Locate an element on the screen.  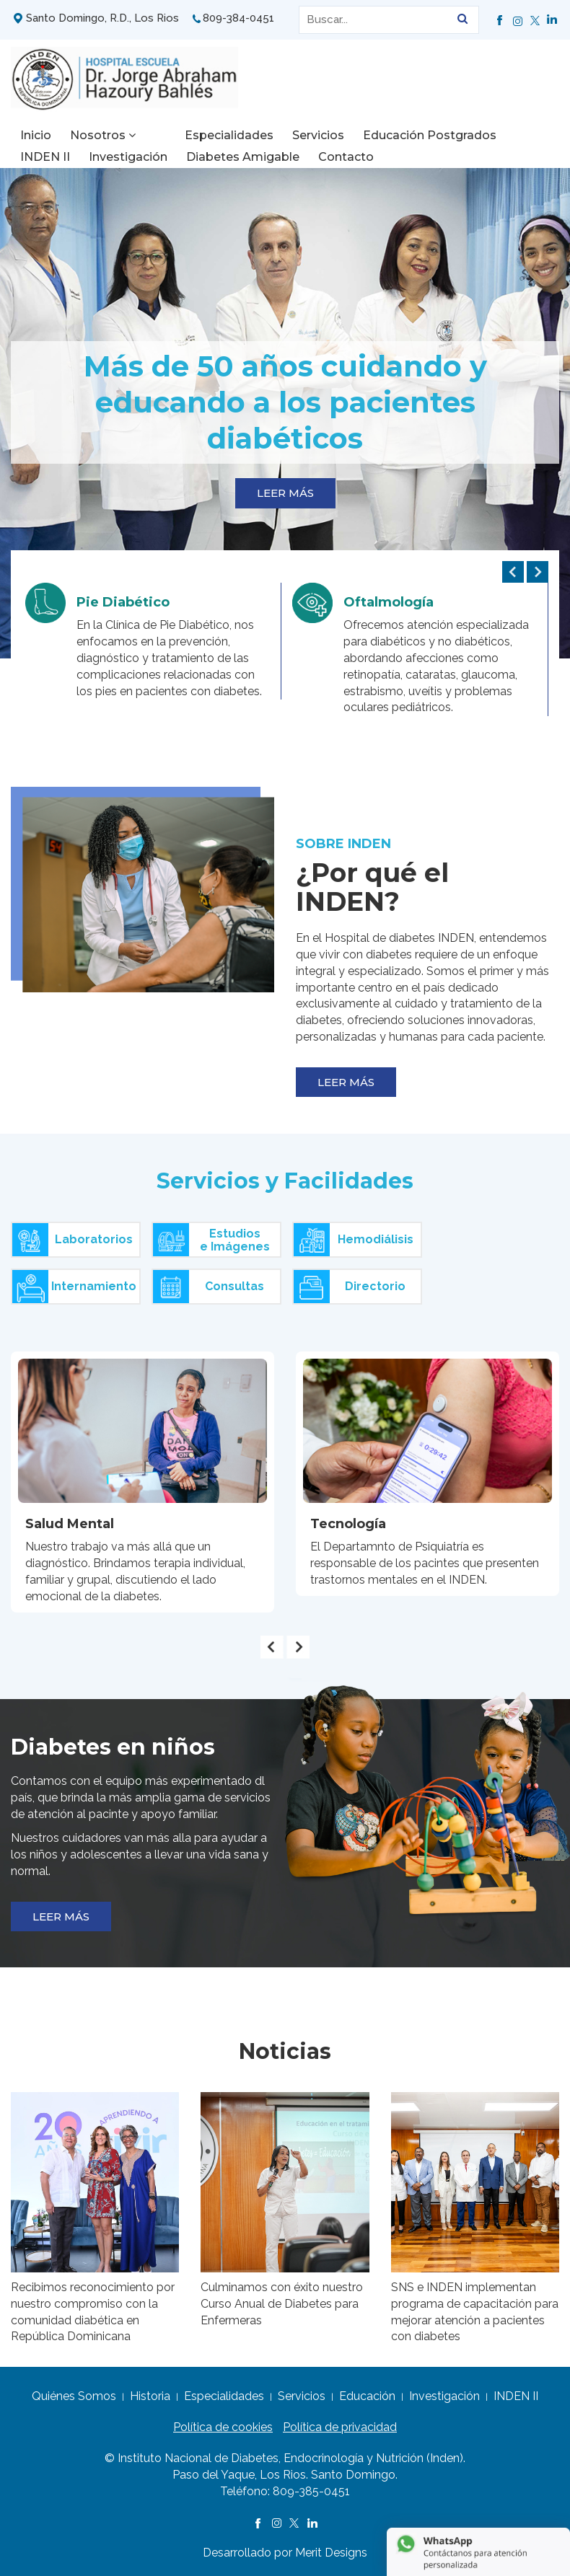
Historia is located at coordinates (150, 2396).